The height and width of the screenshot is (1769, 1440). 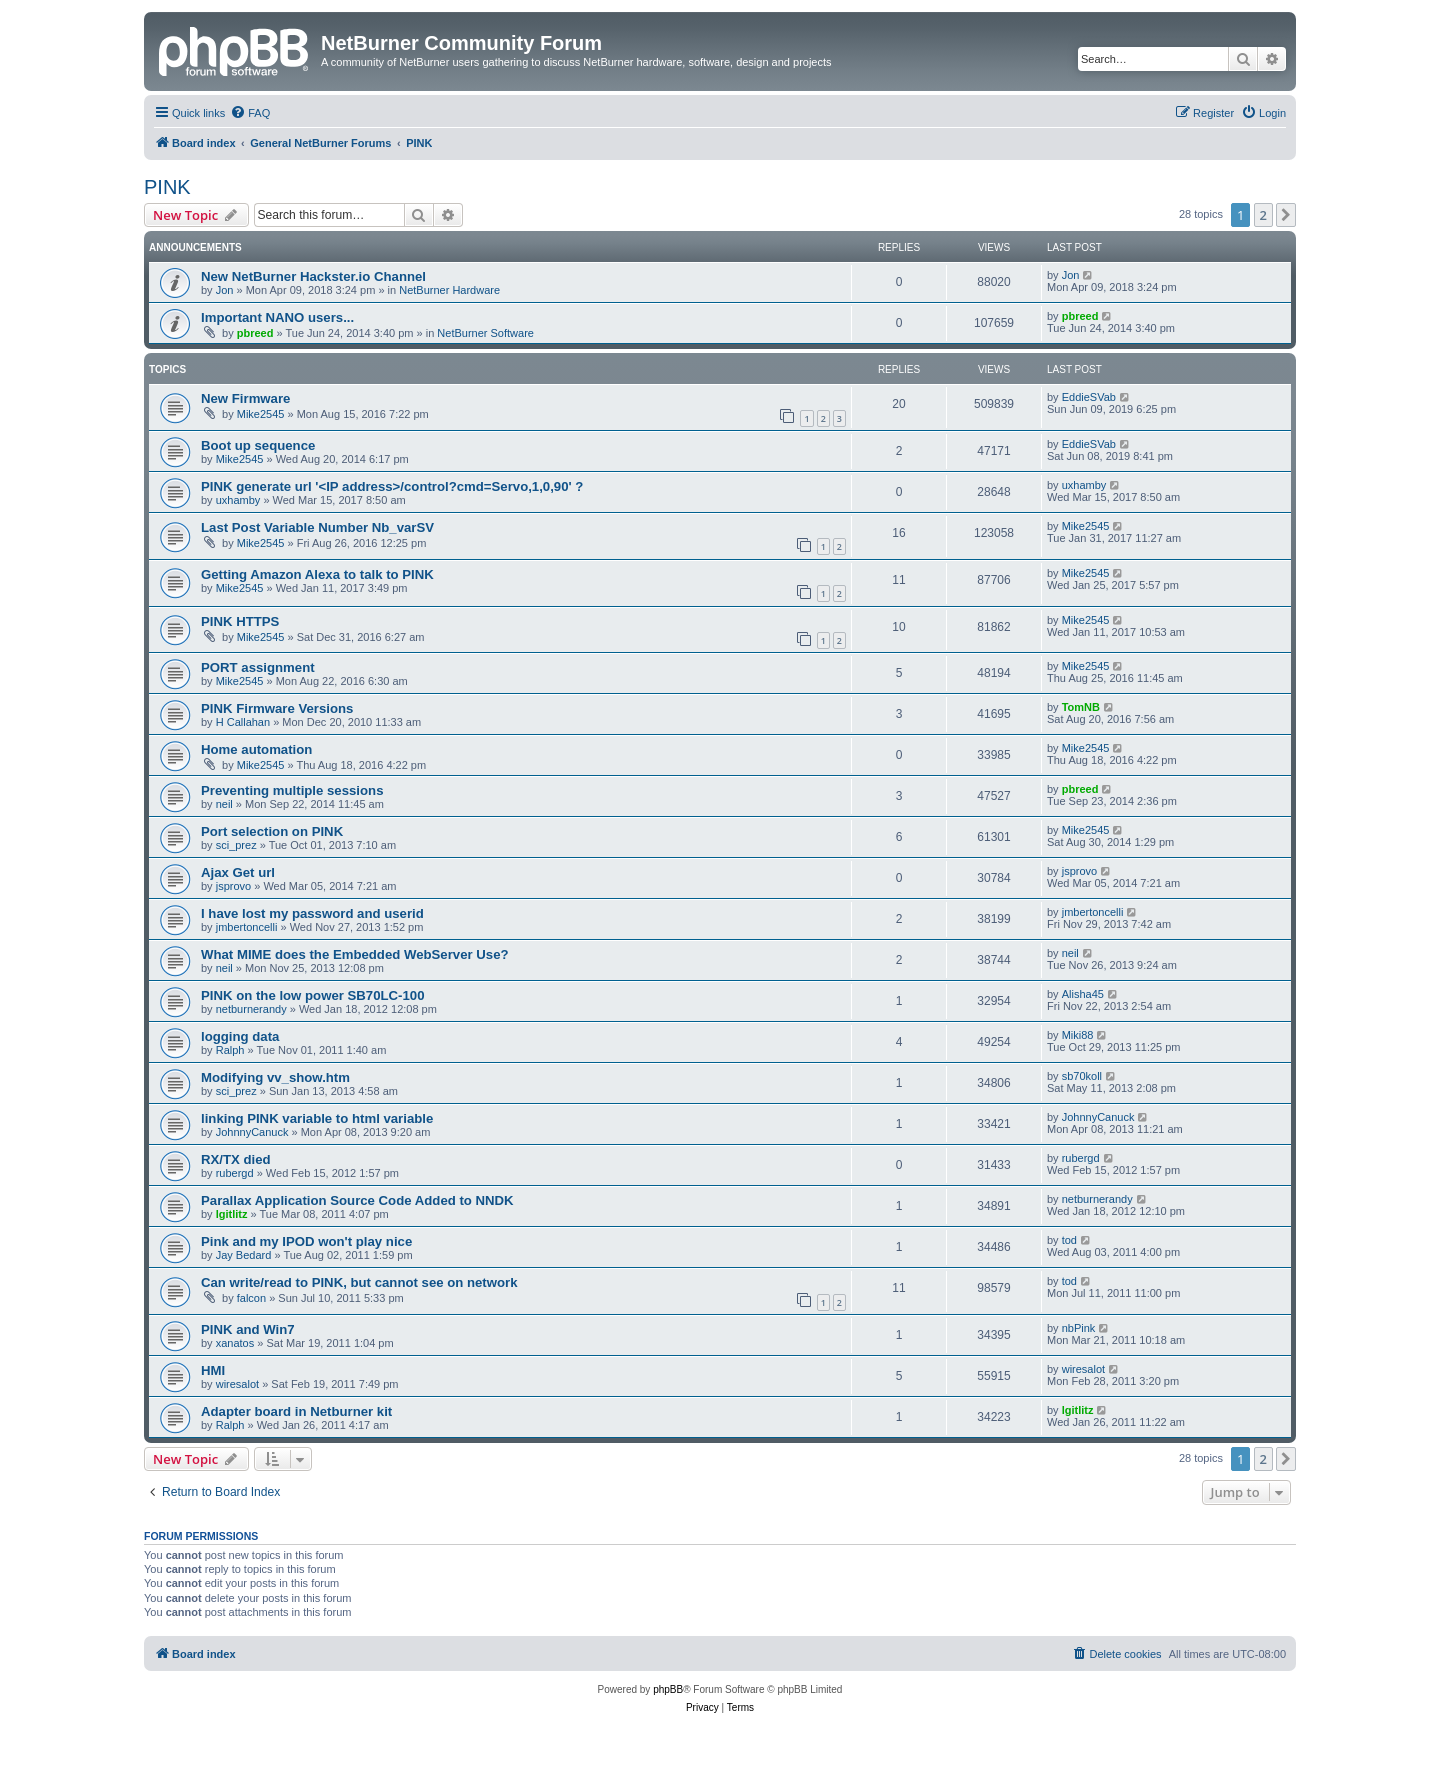 I want to click on falcon, so click(x=251, y=1298).